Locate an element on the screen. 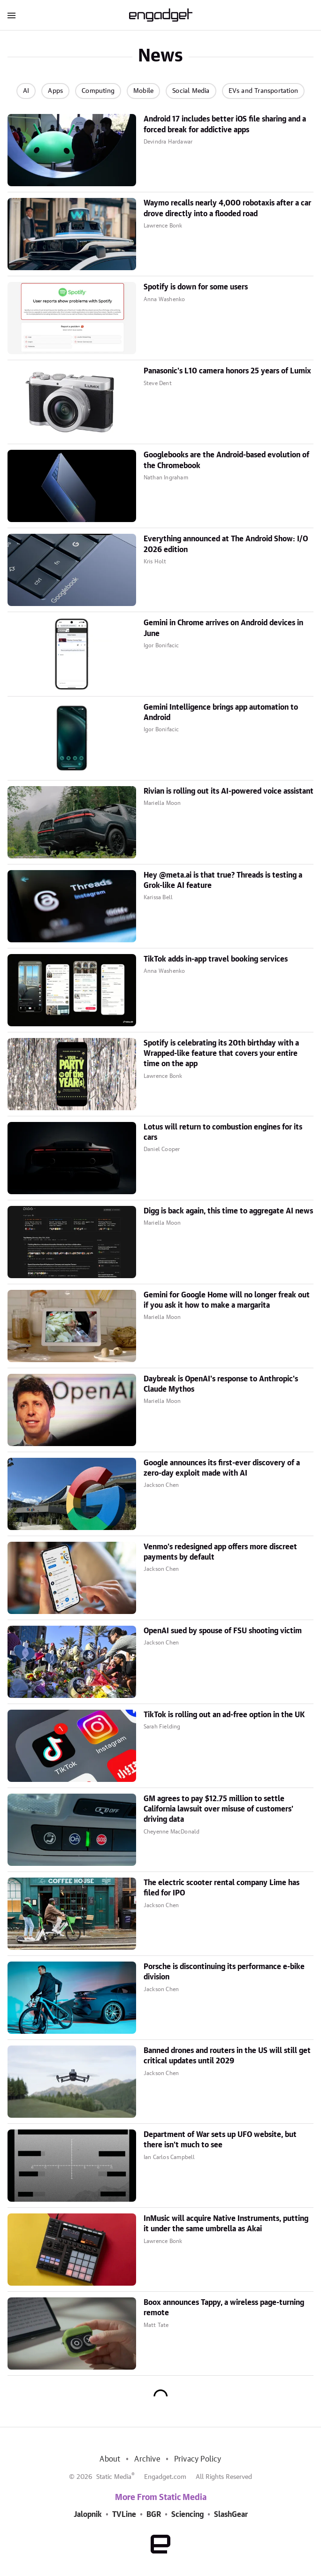 This screenshot has height=2576, width=321. TikTok is rolling out an ad-free option in the UK is located at coordinates (224, 1715).